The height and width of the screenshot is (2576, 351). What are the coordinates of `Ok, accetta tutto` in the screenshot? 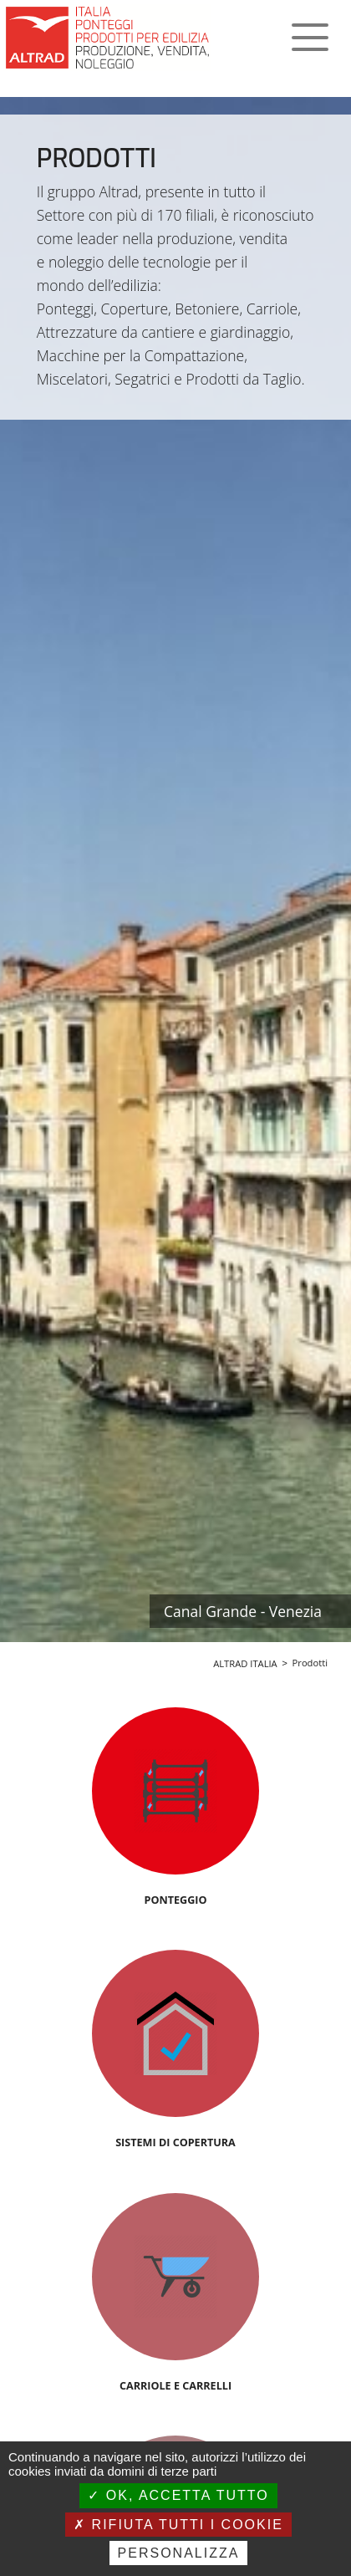 It's located at (178, 2495).